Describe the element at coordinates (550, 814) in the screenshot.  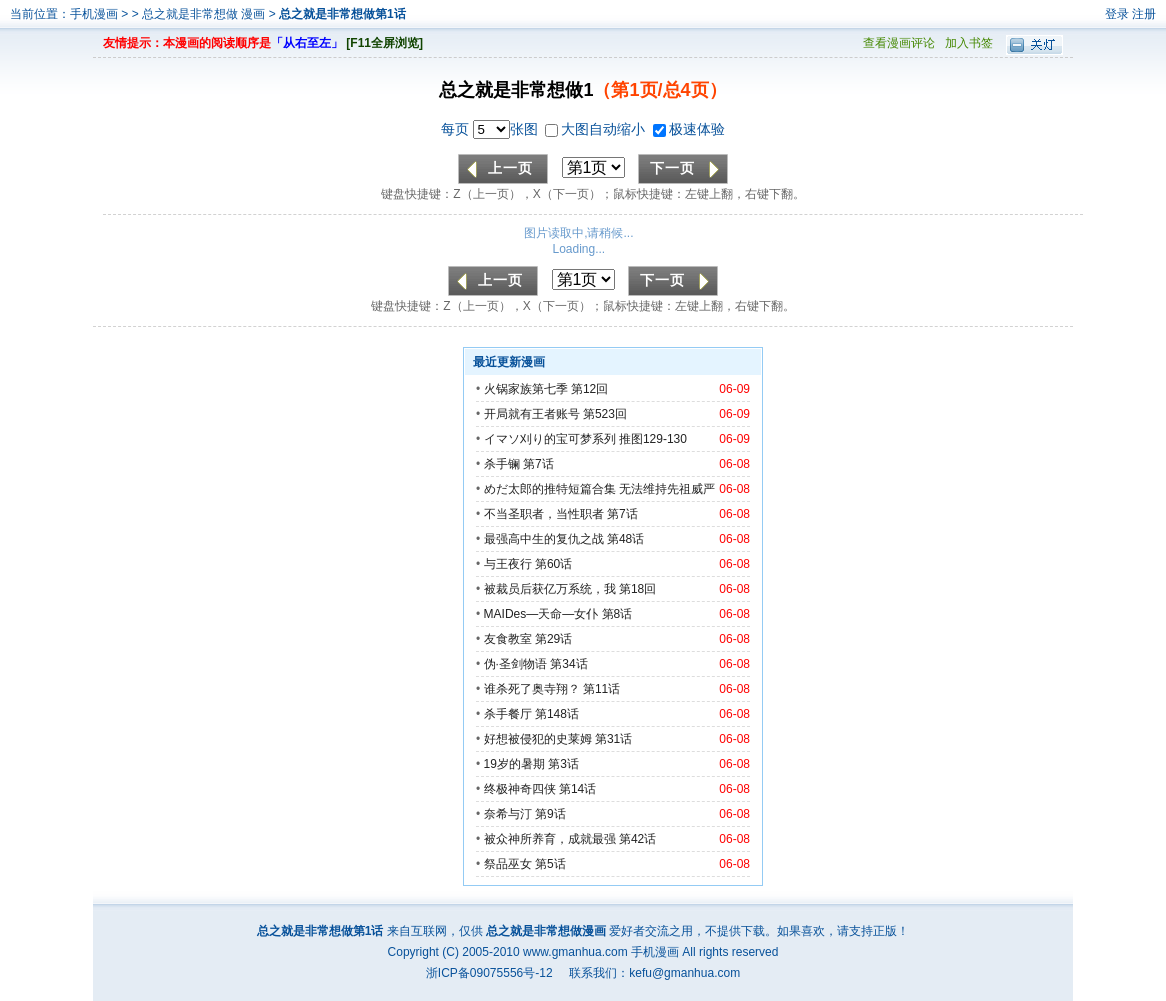
I see `第9话` at that location.